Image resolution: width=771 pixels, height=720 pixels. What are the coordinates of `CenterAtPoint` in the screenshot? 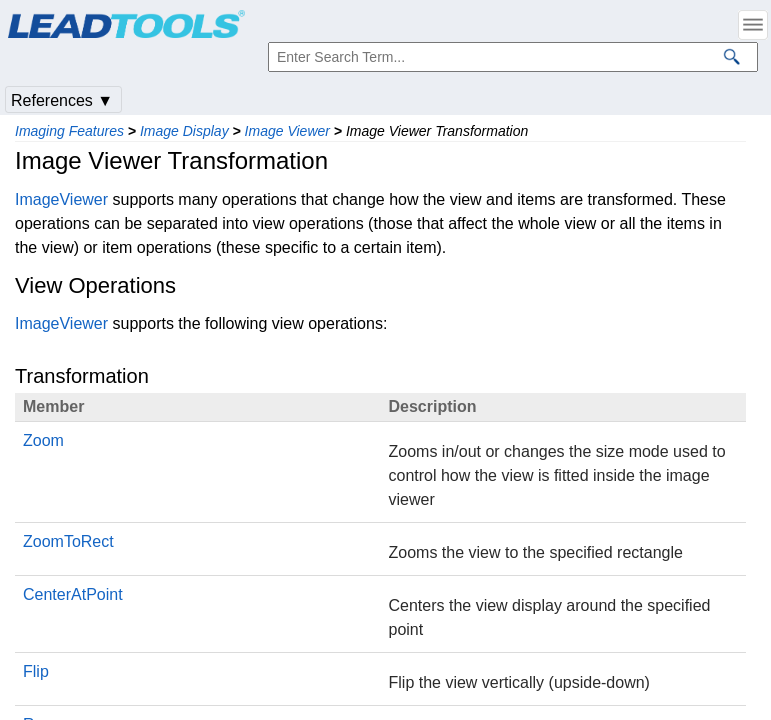 It's located at (73, 594).